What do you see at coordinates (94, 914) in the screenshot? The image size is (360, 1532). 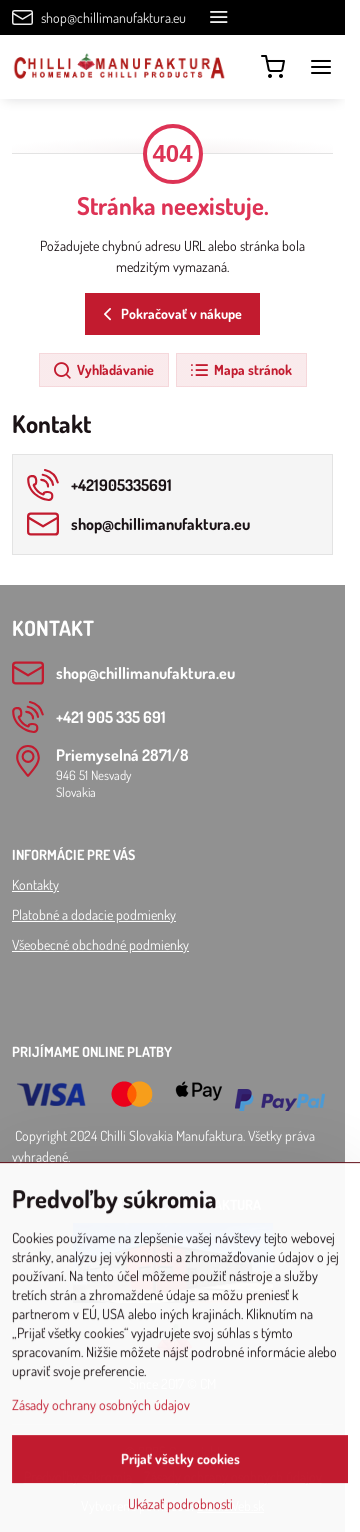 I see `Platobné a dodacie podmienky` at bounding box center [94, 914].